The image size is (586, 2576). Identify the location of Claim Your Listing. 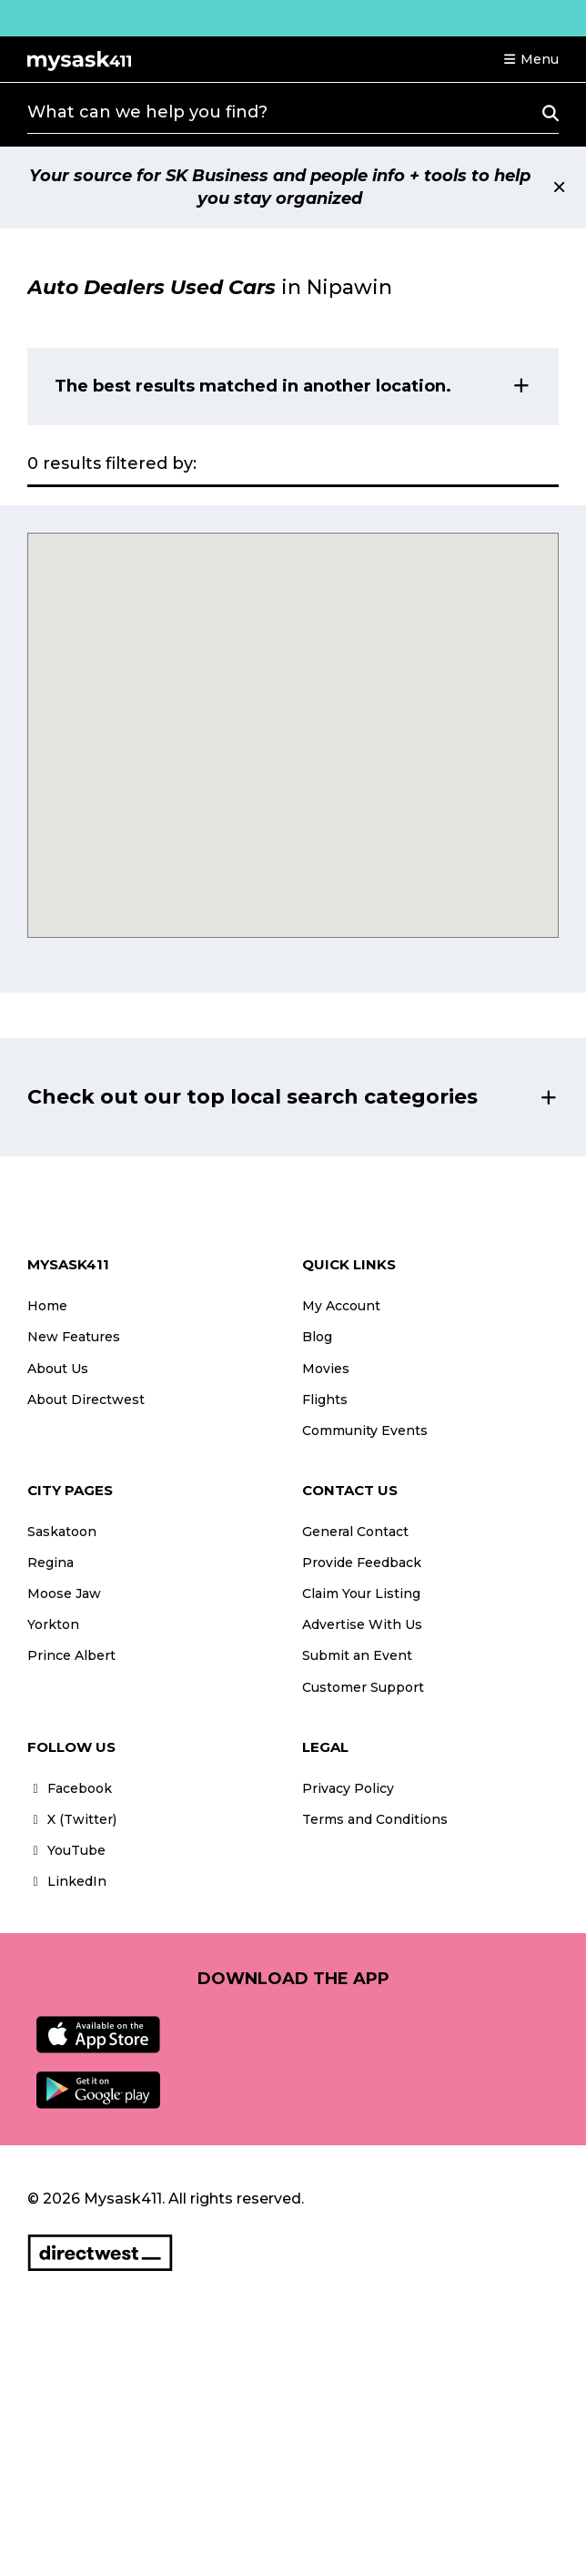
(361, 1593).